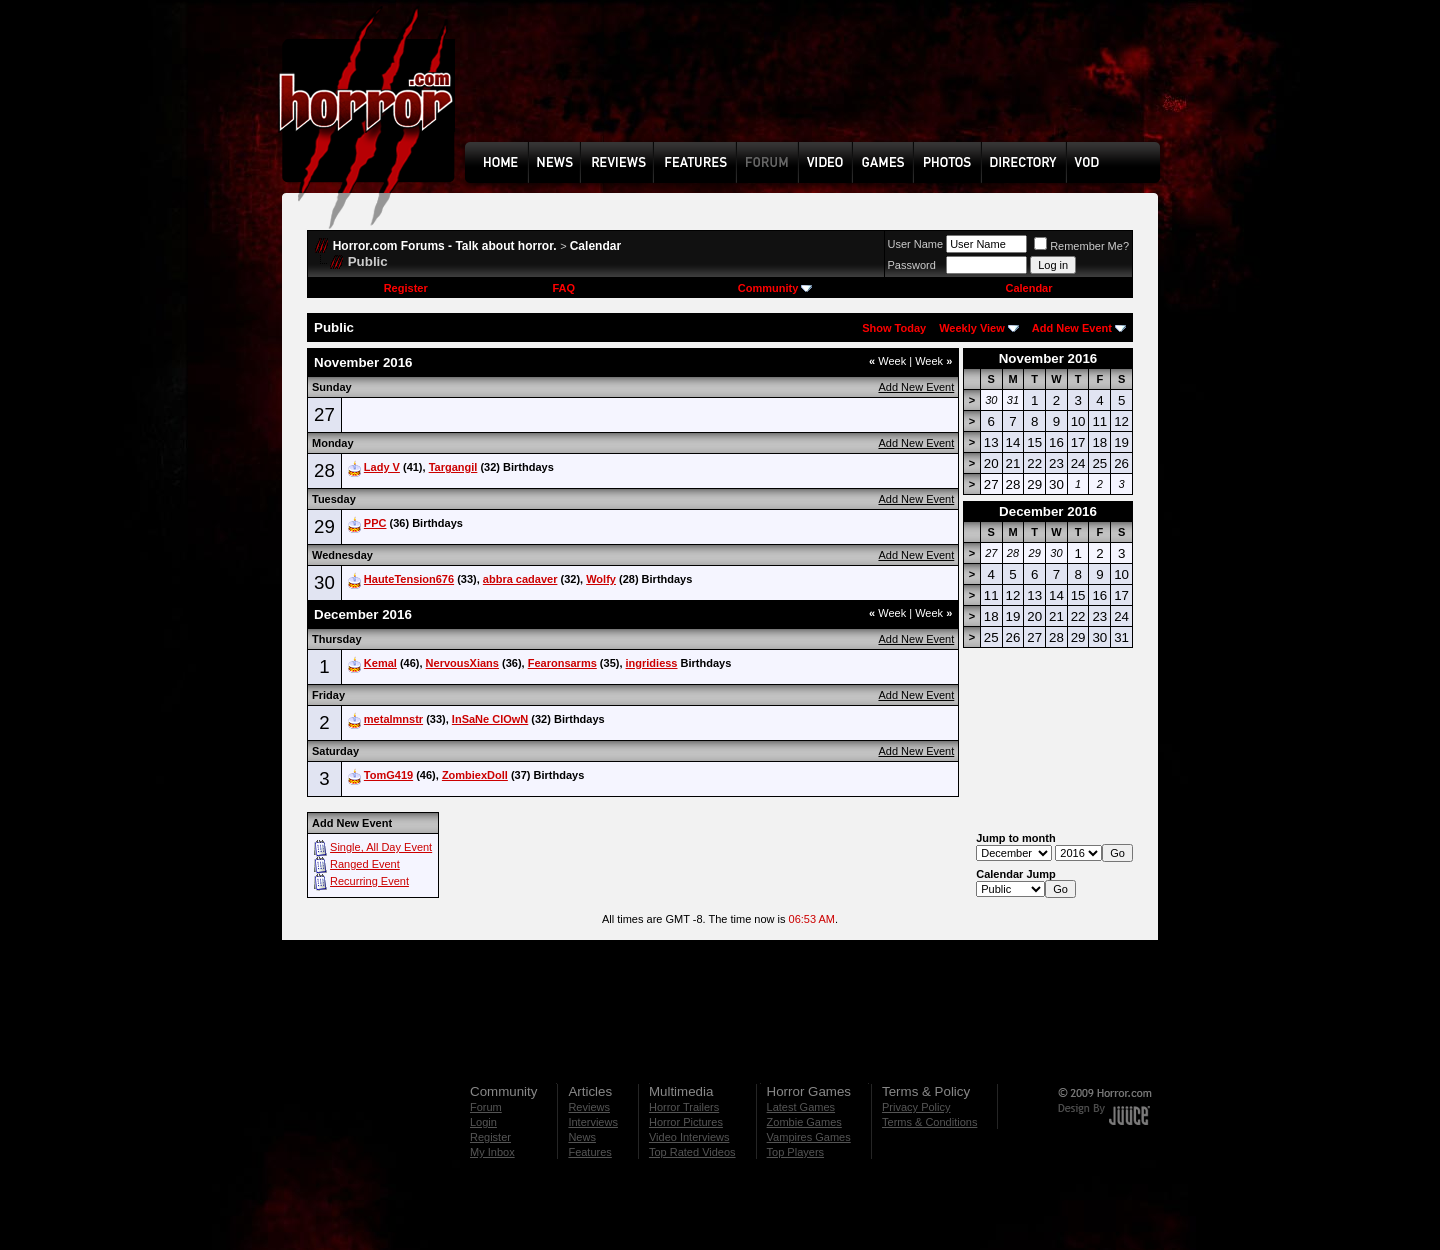 The image size is (1440, 1250). What do you see at coordinates (406, 288) in the screenshot?
I see `Register` at bounding box center [406, 288].